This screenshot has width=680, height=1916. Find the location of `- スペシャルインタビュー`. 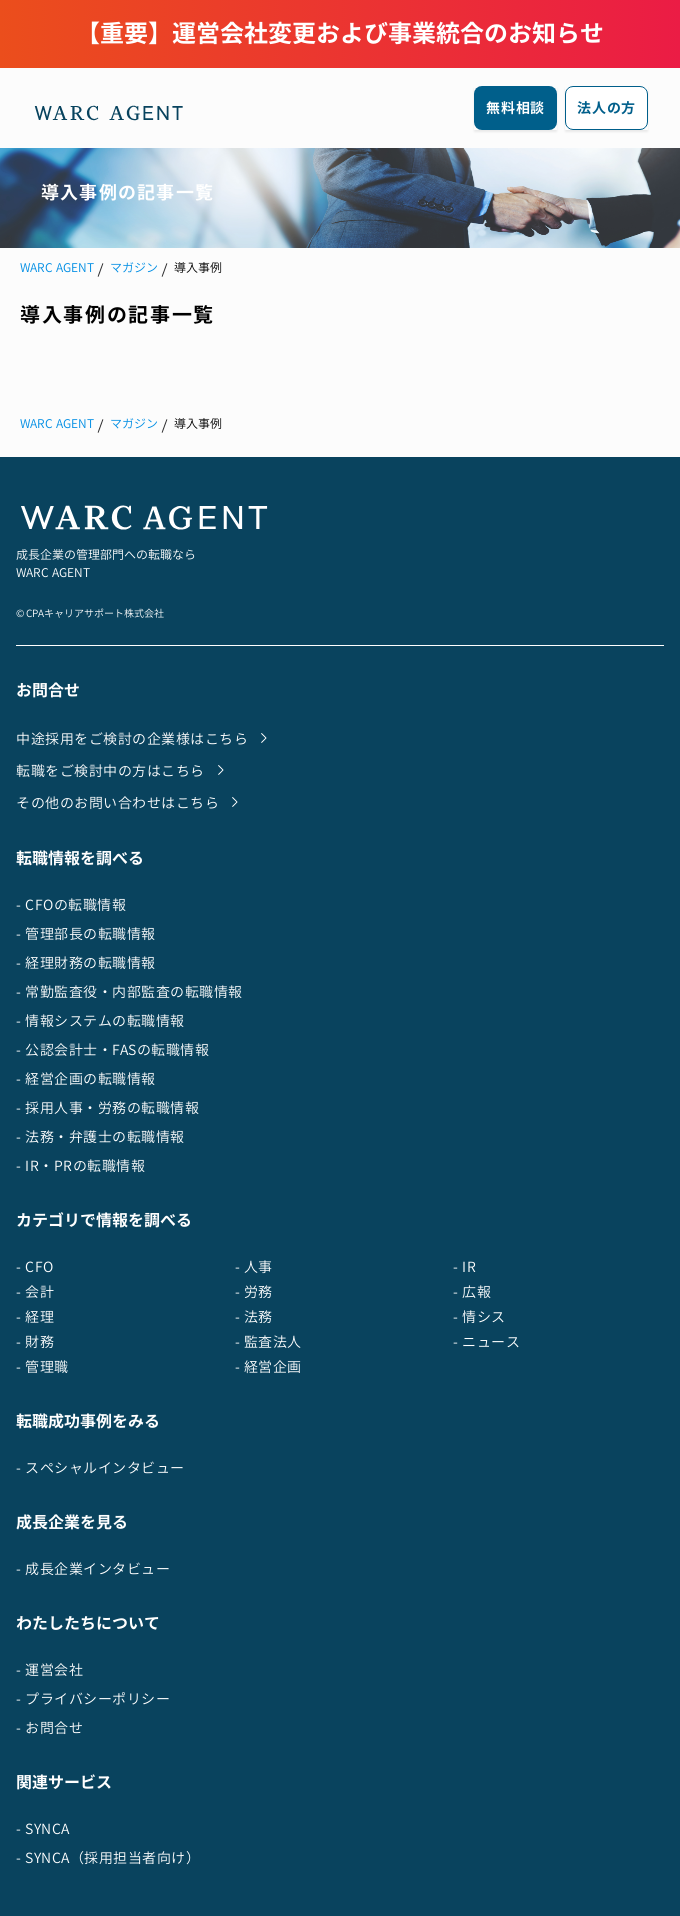

- スペシャルインタビュー is located at coordinates (100, 1467).